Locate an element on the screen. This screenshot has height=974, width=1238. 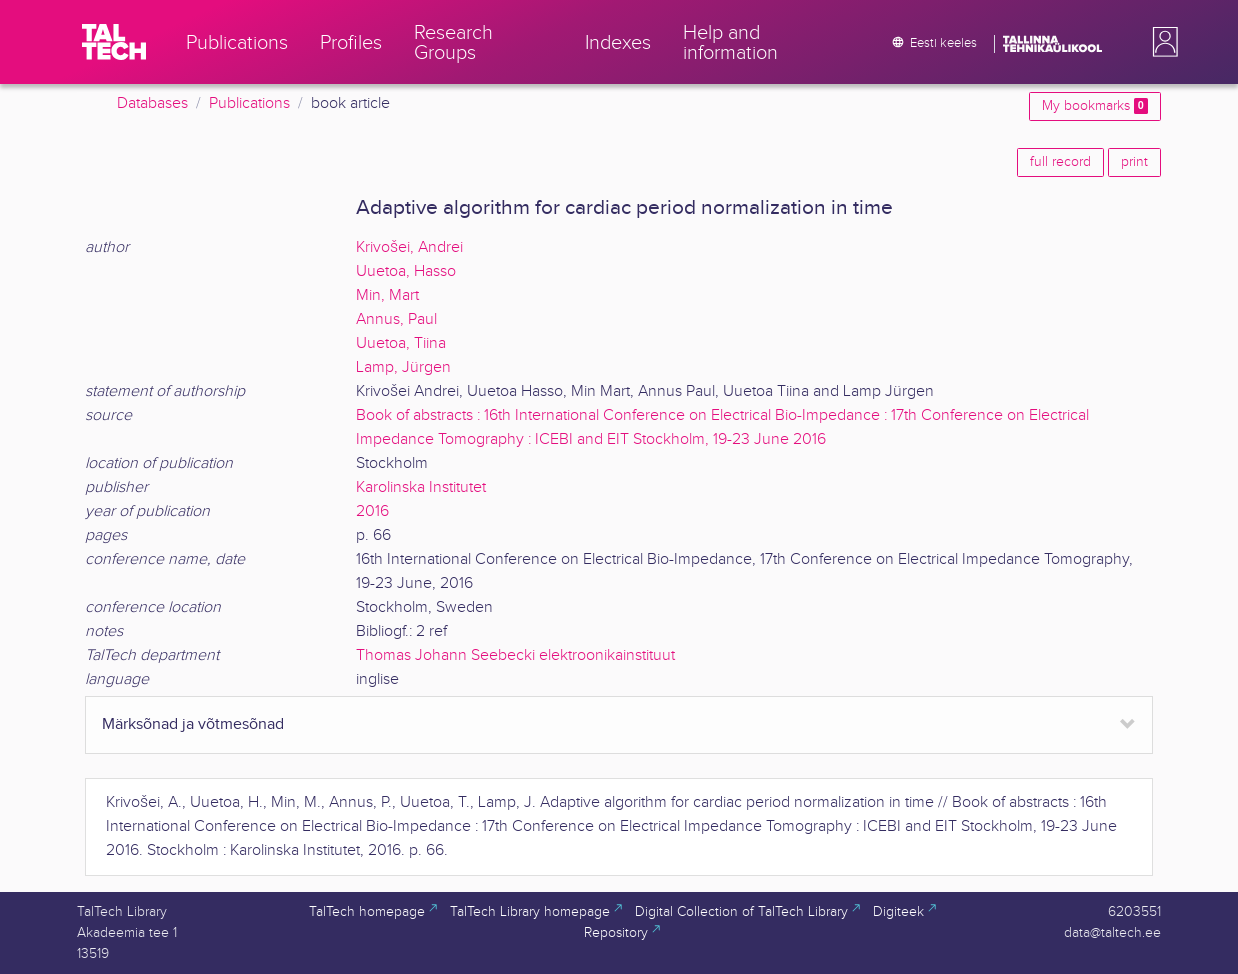
Märksõnad ja võtmesõnad is located at coordinates (193, 724).